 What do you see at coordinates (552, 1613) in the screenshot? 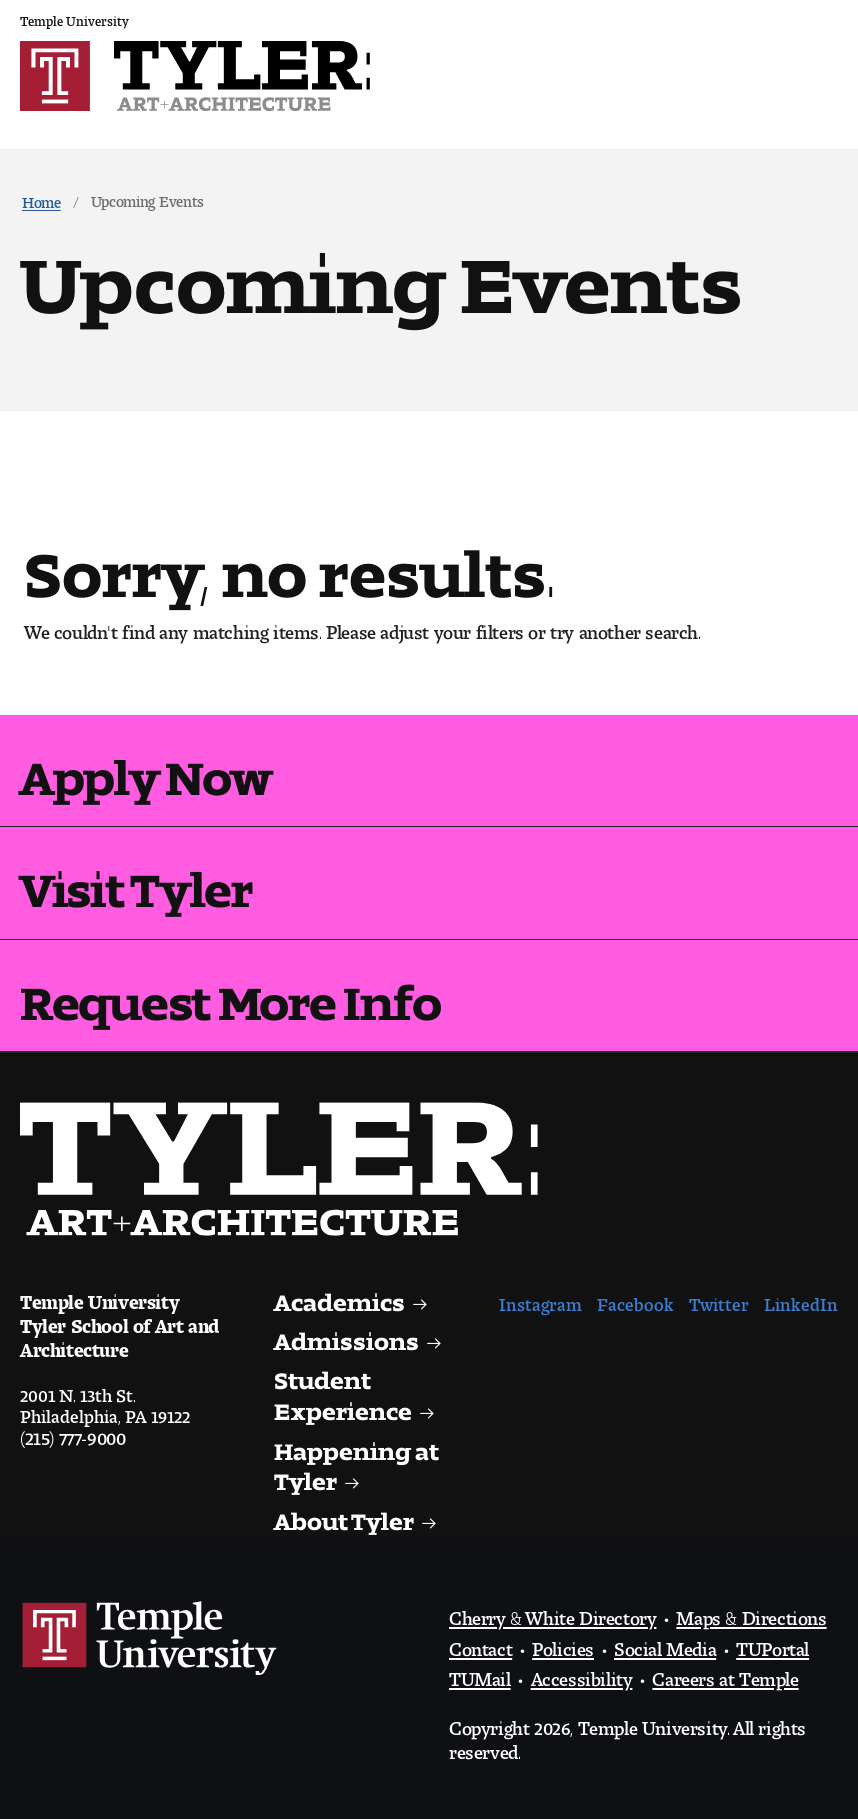
I see `Cherry & White Directory` at bounding box center [552, 1613].